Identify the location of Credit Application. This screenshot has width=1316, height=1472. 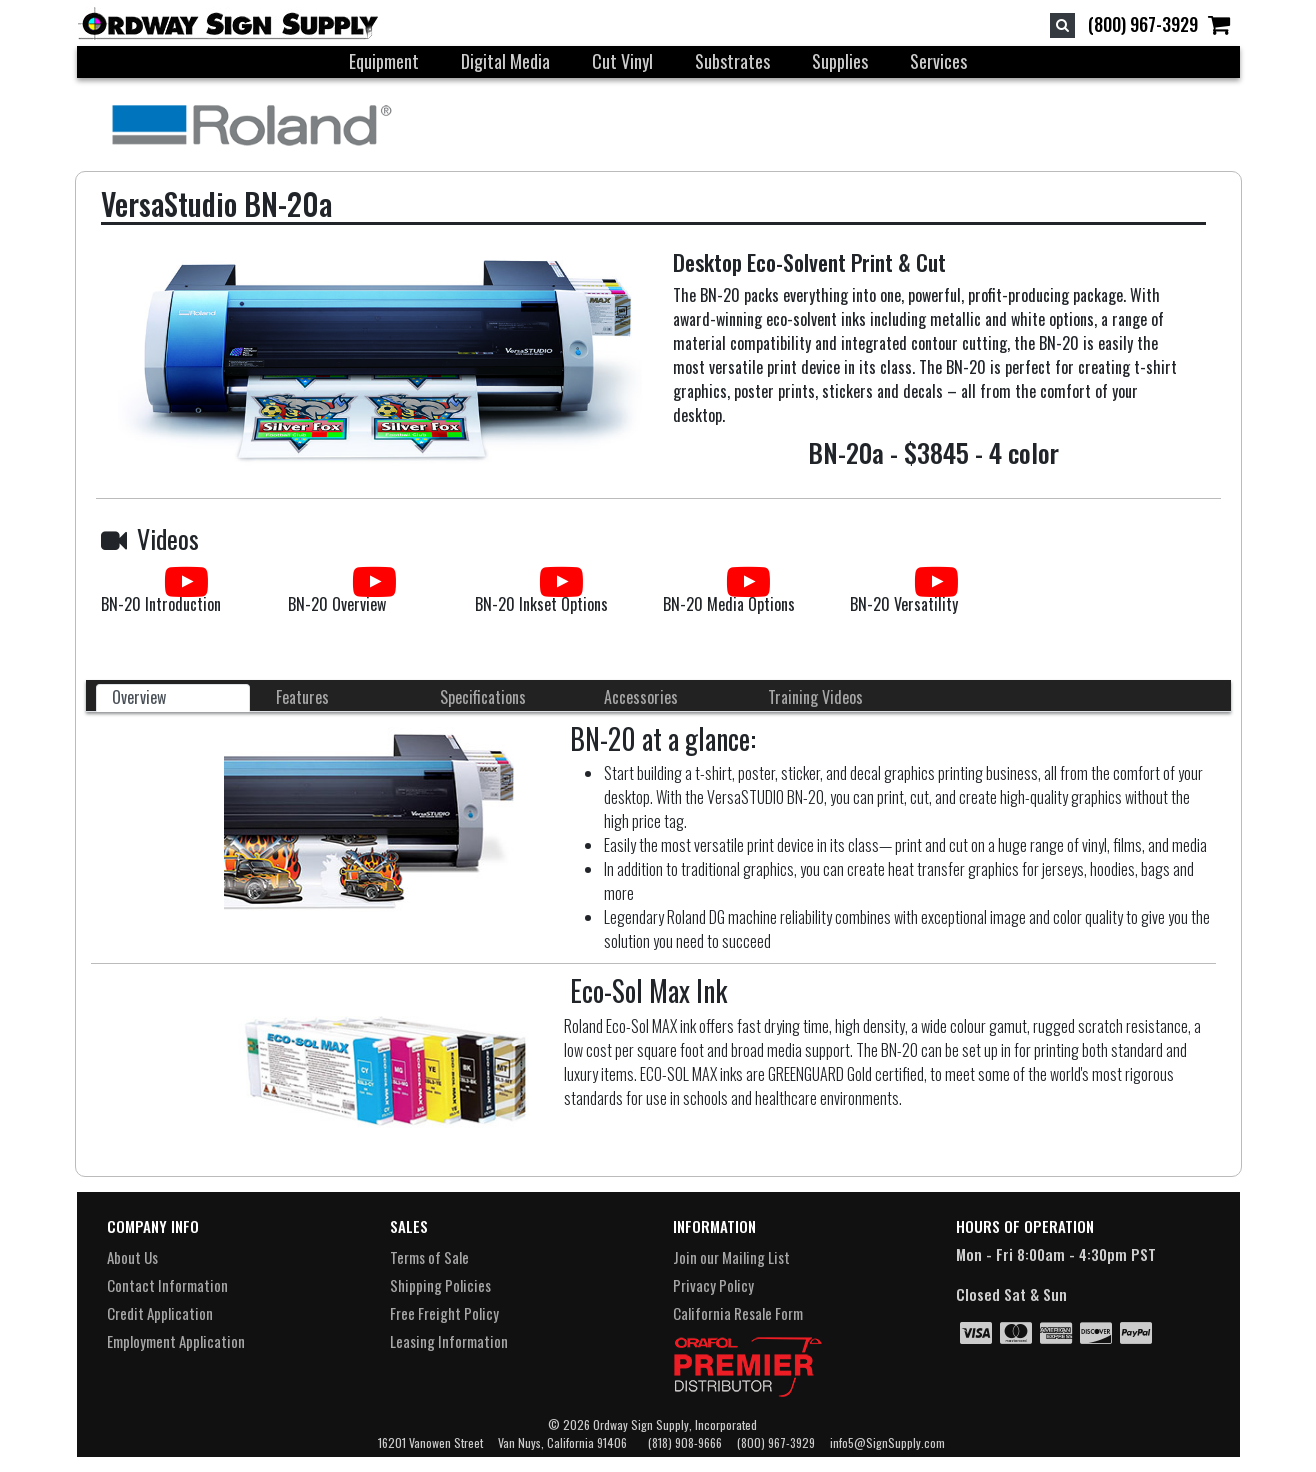
(160, 1313).